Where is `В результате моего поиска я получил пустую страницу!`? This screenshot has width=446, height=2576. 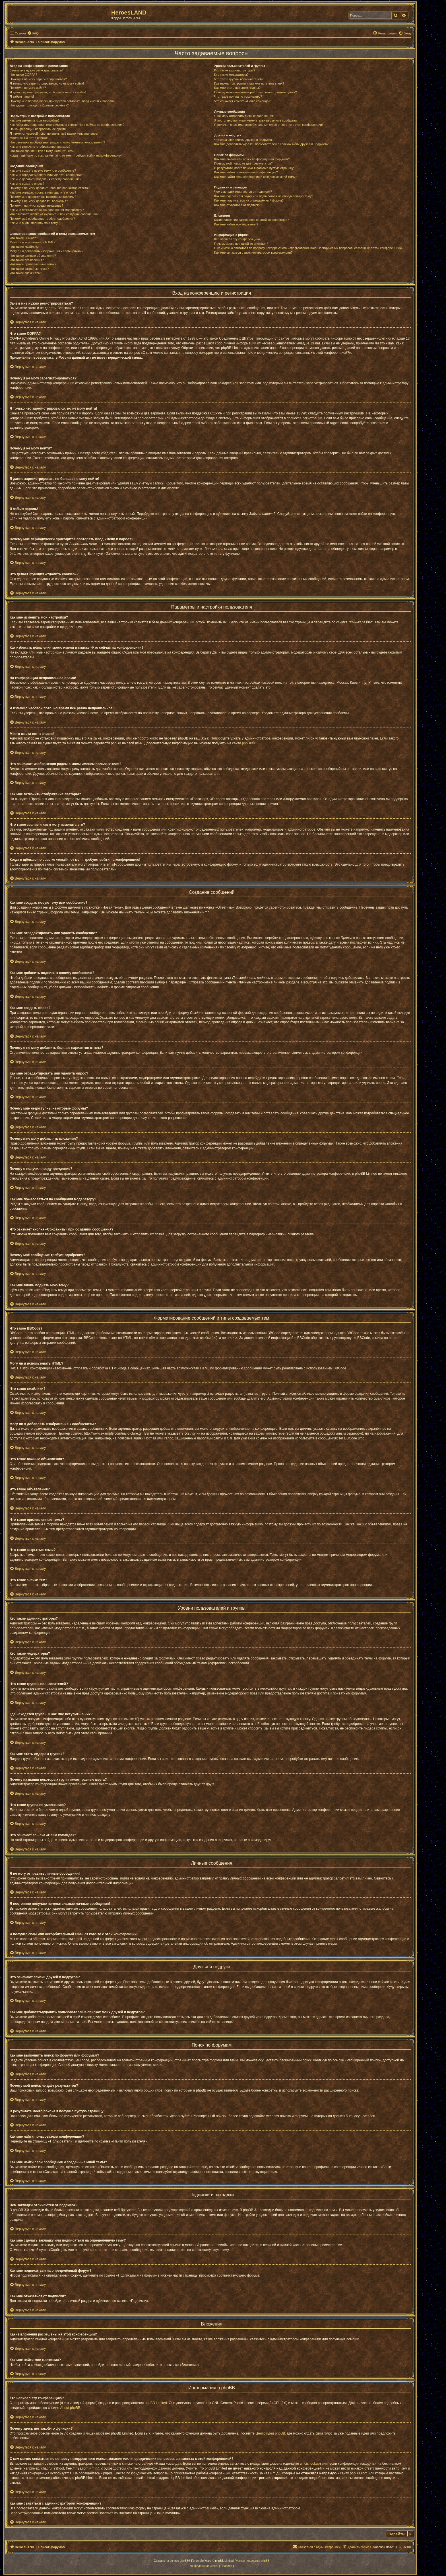 В результате моего поиска я получил пустую страницу! is located at coordinates (254, 168).